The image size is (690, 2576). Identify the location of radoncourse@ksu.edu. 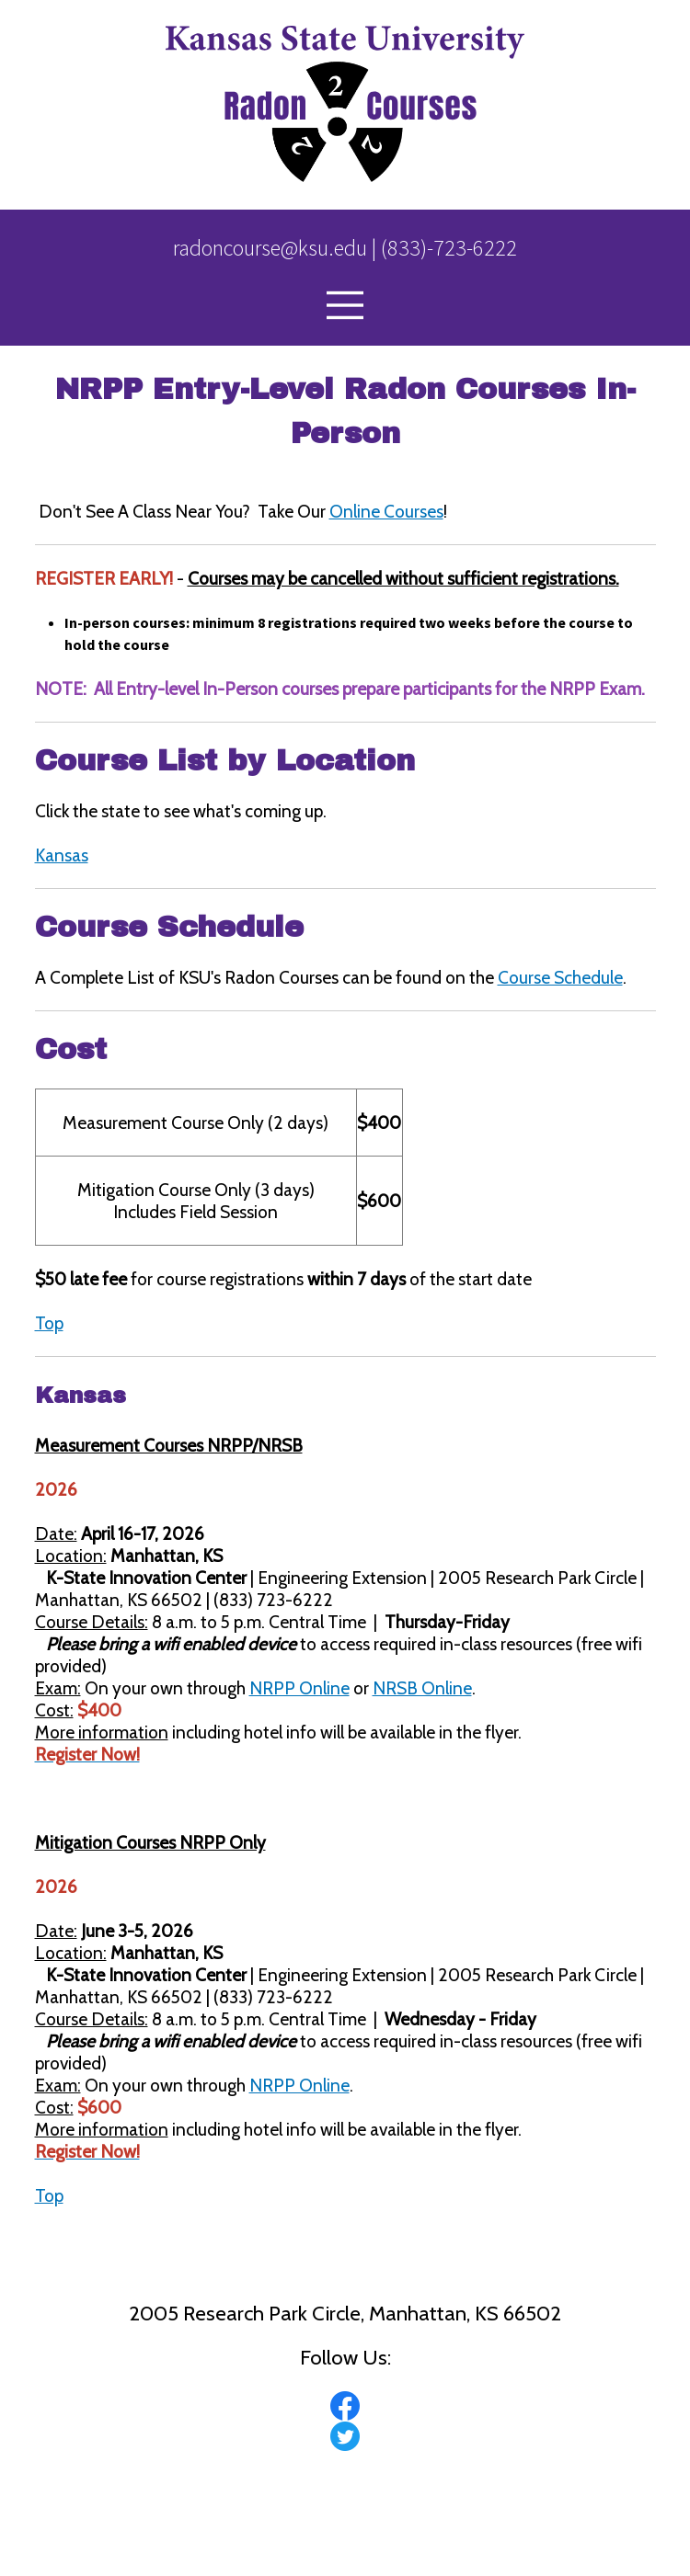
(270, 248).